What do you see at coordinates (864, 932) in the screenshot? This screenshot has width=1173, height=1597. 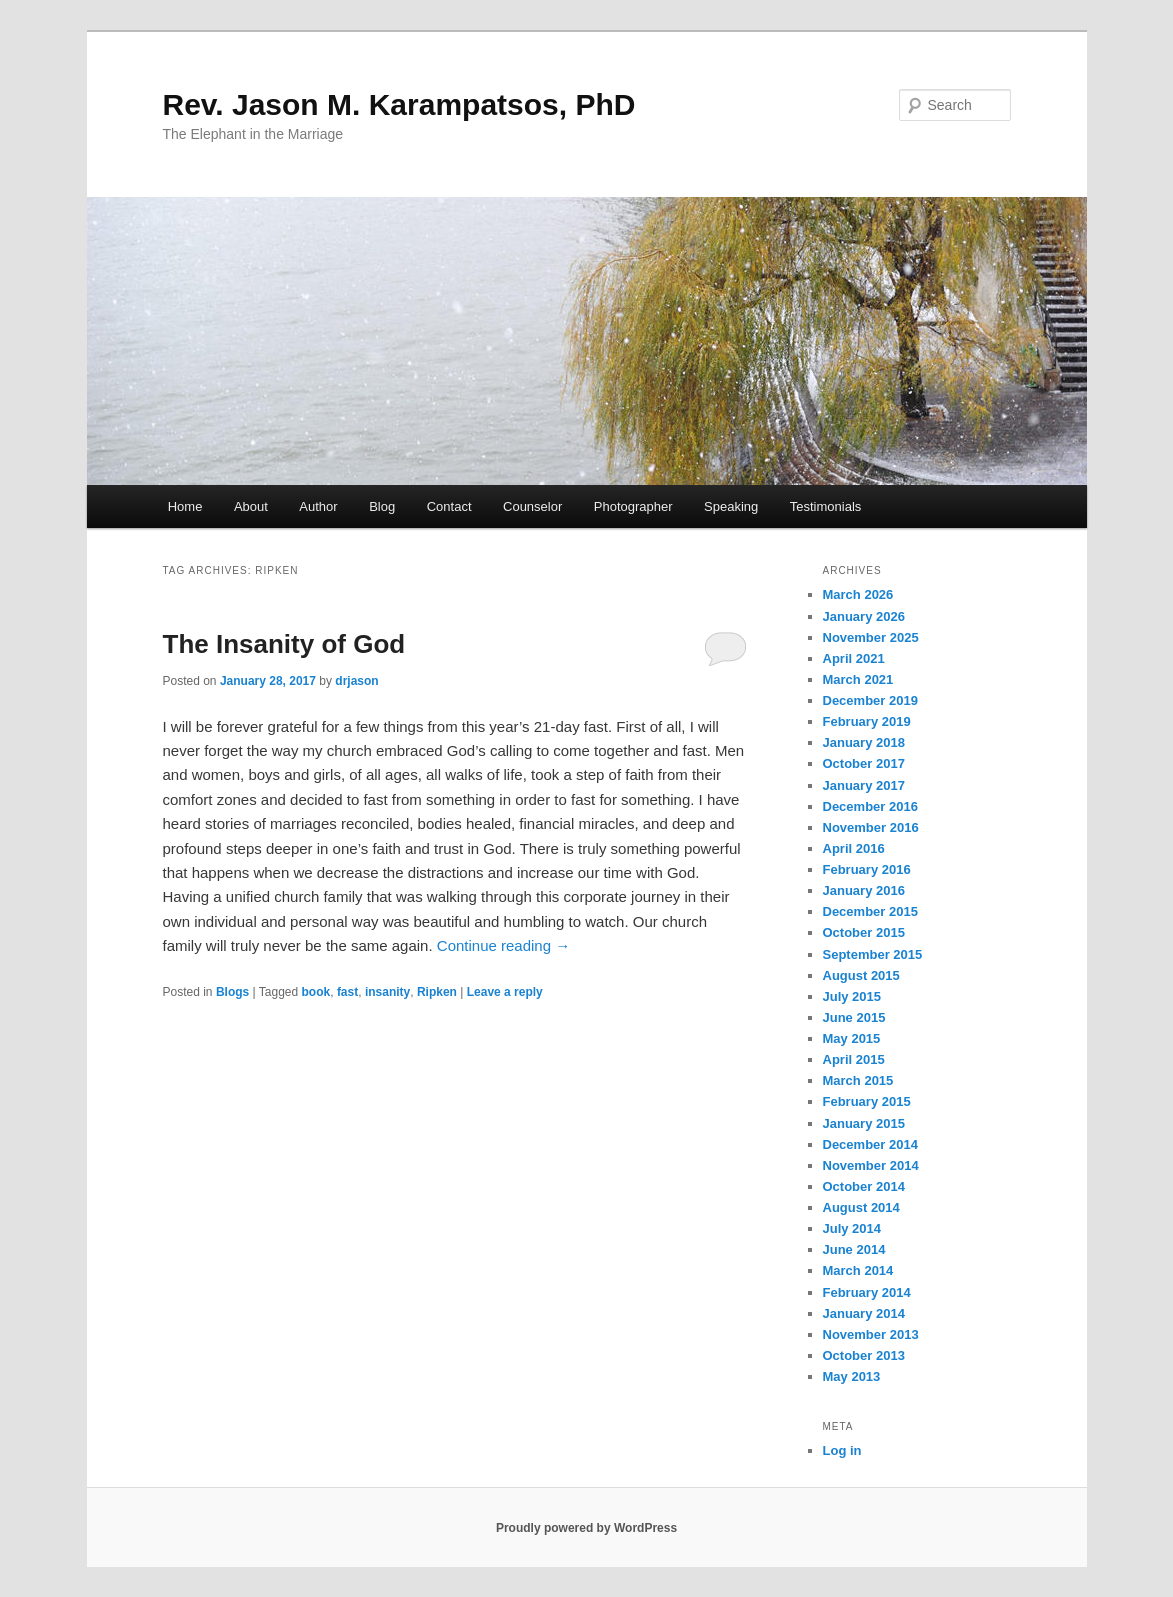 I see `October 2015` at bounding box center [864, 932].